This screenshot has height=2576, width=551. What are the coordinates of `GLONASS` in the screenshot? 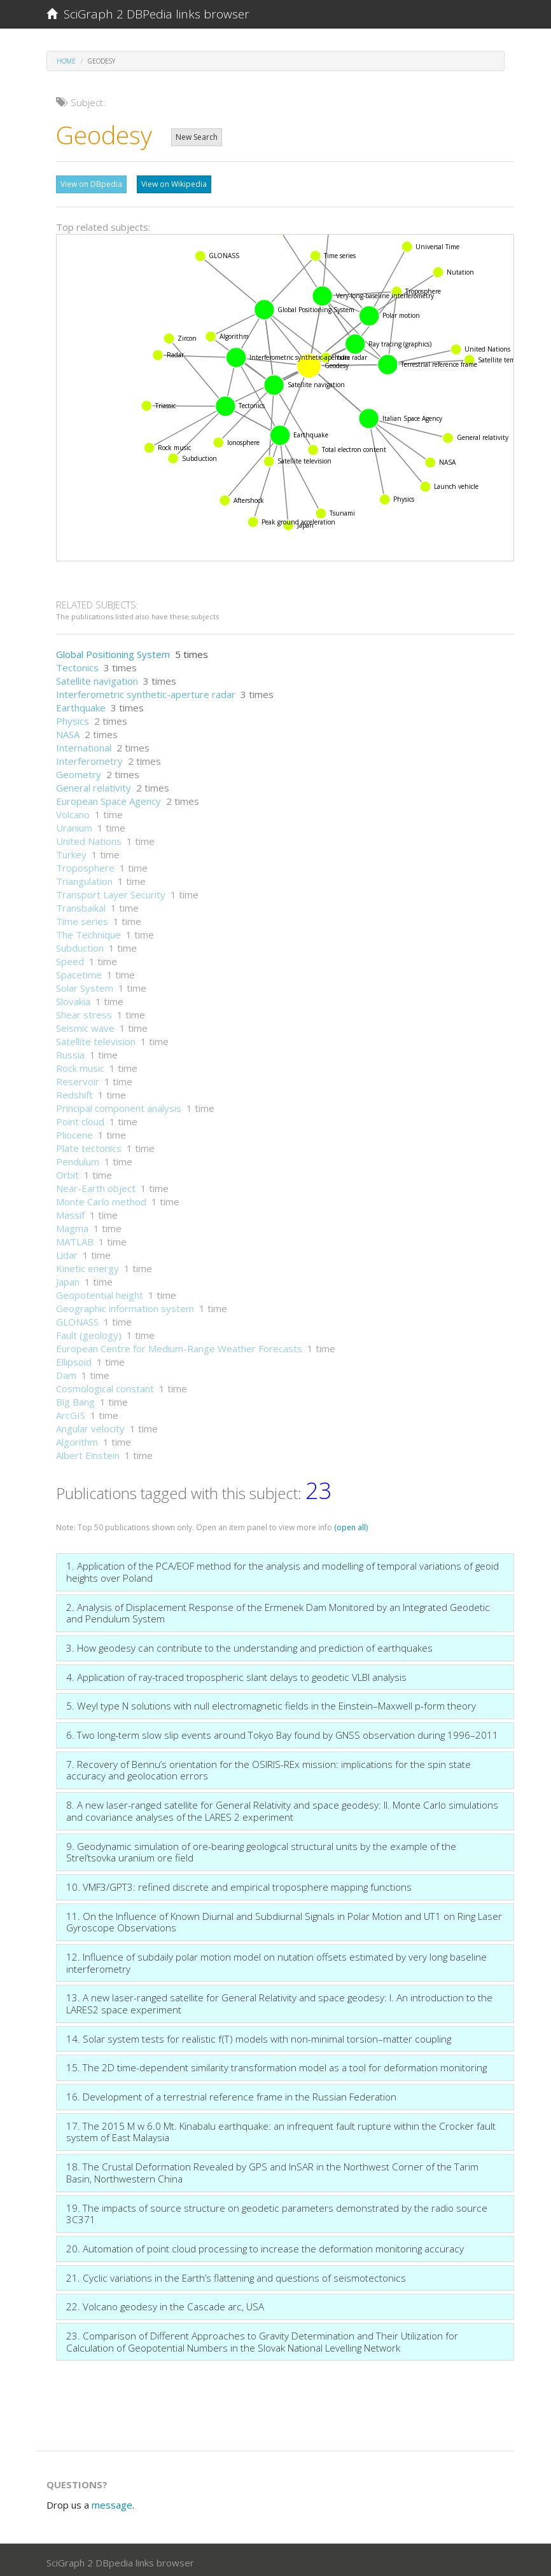 It's located at (77, 1318).